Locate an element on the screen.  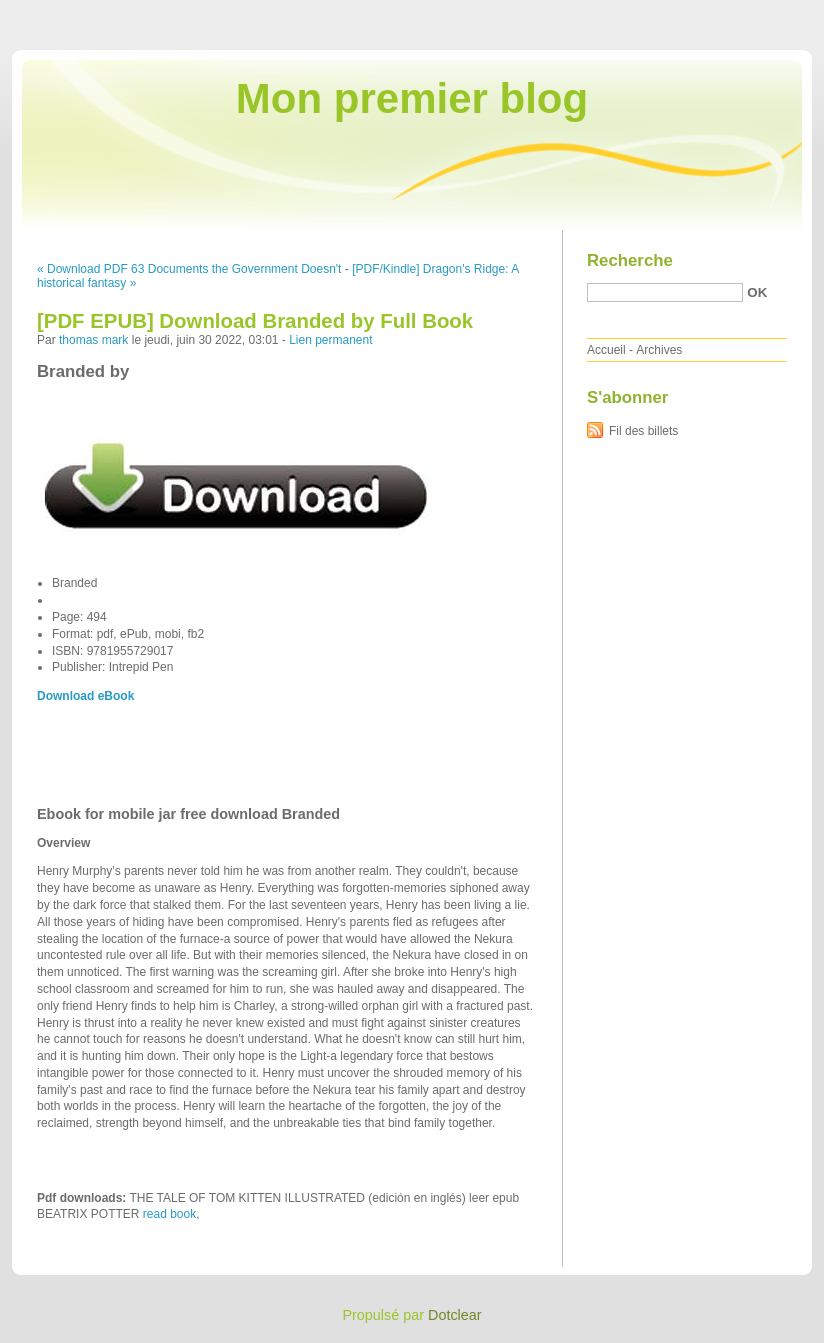
Aller au menu is located at coordinates (667, 14).